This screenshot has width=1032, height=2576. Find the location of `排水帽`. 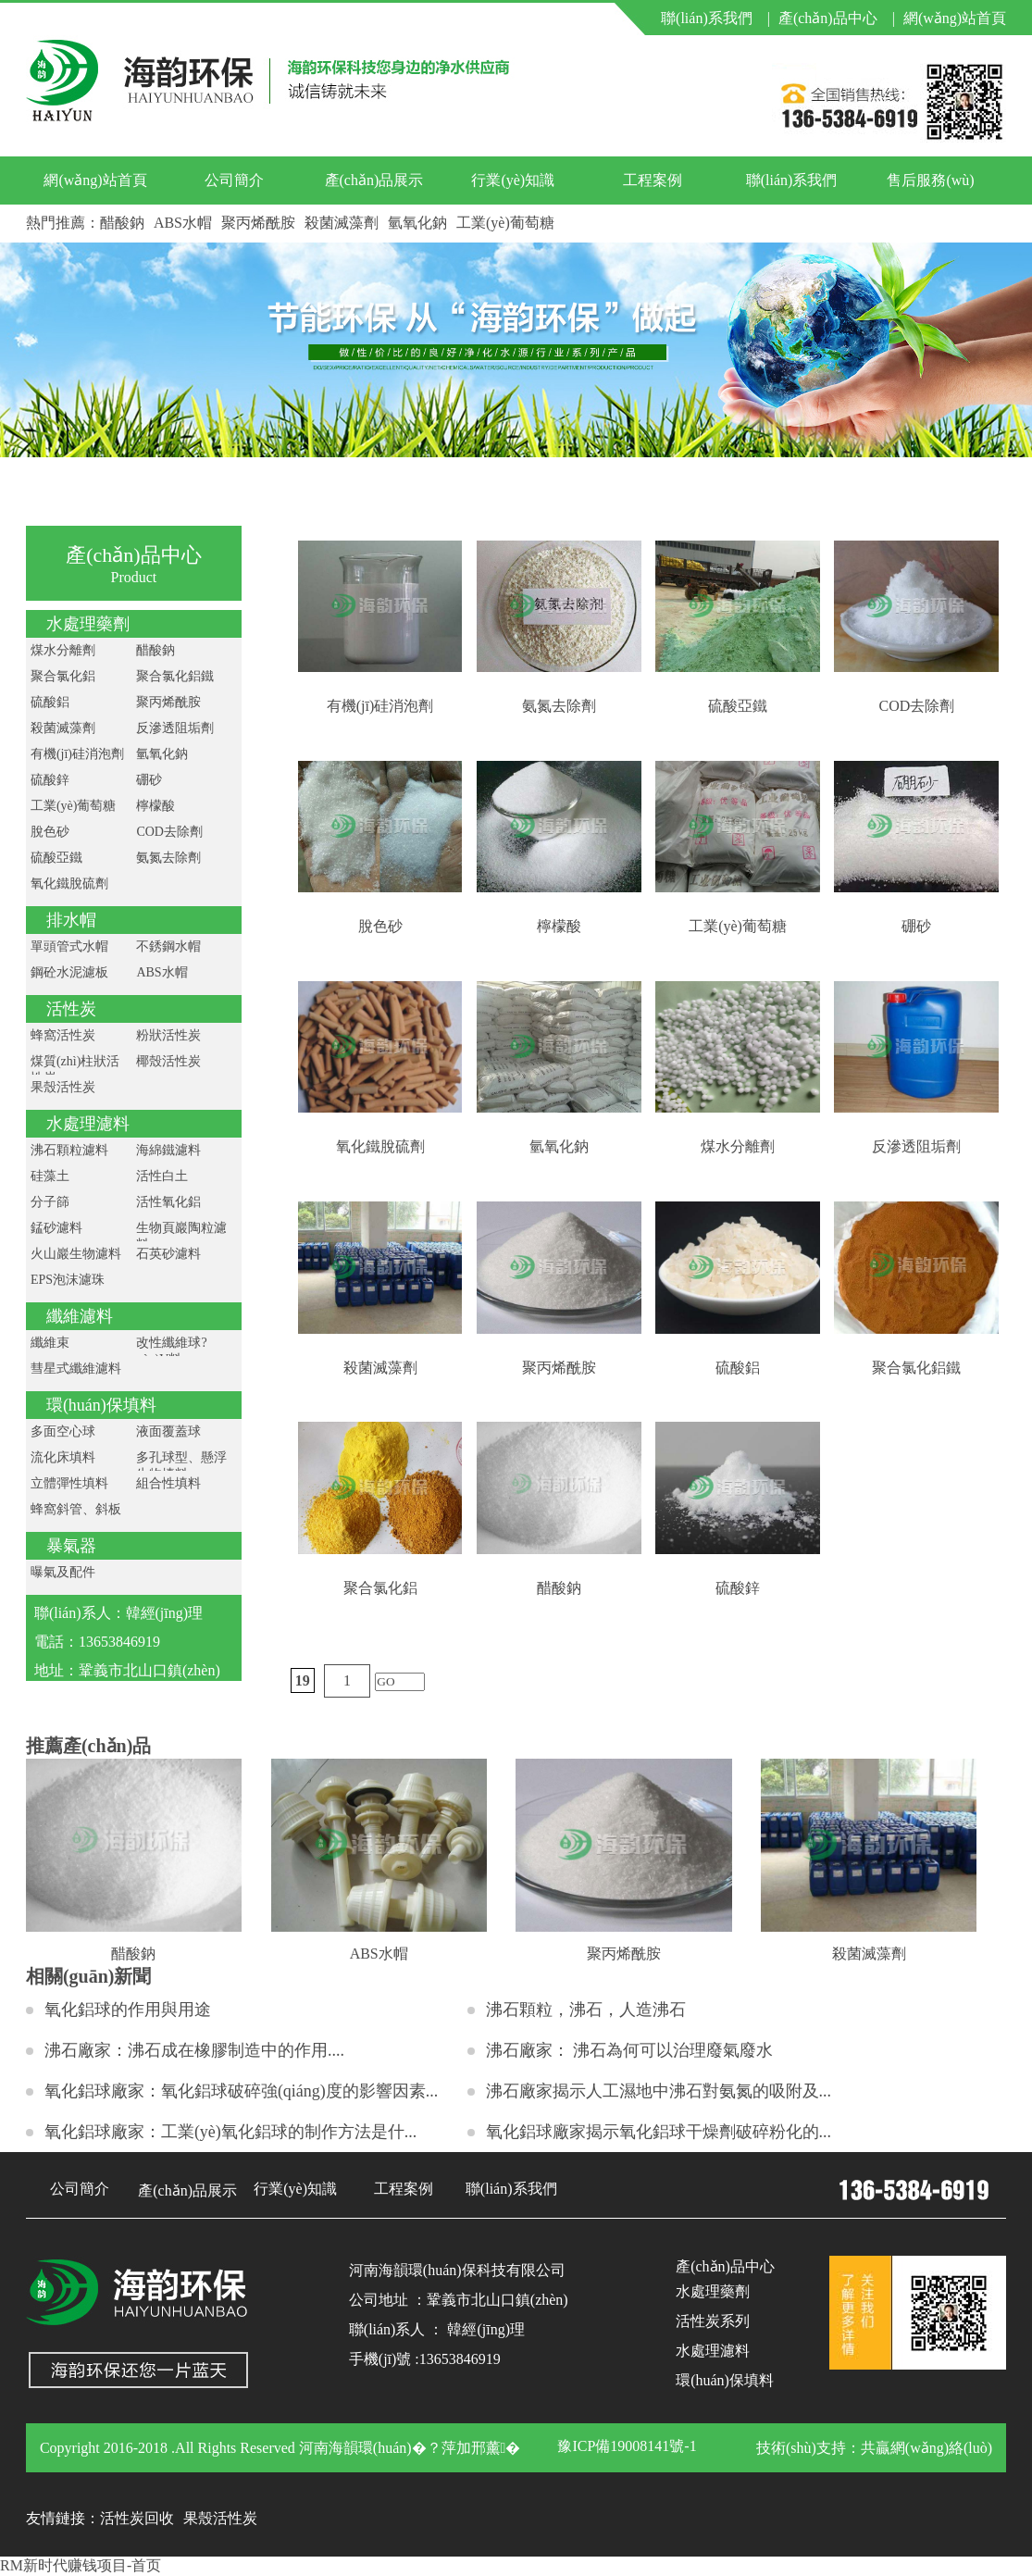

排水帽 is located at coordinates (71, 920).